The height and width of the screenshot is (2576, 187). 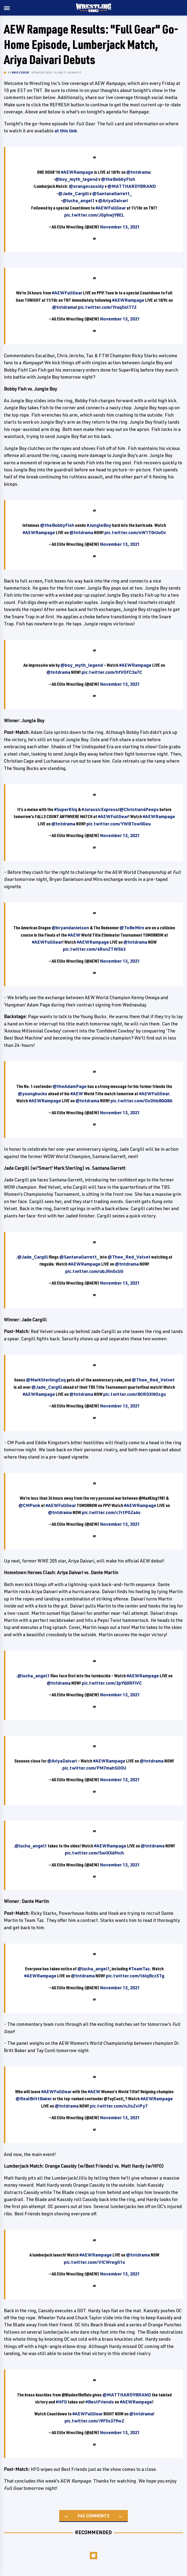 I want to click on at this link, so click(x=66, y=131).